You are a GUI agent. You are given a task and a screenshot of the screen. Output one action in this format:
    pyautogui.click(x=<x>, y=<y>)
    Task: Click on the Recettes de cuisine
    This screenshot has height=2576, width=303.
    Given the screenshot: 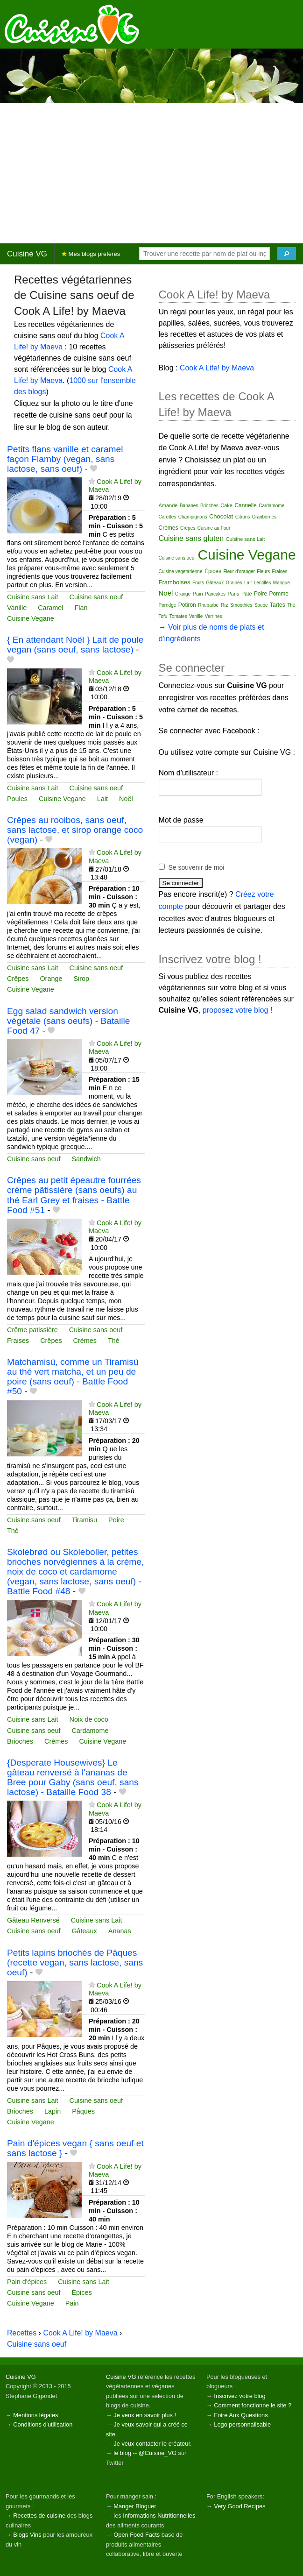 What is the action you would take?
    pyautogui.click(x=39, y=2515)
    